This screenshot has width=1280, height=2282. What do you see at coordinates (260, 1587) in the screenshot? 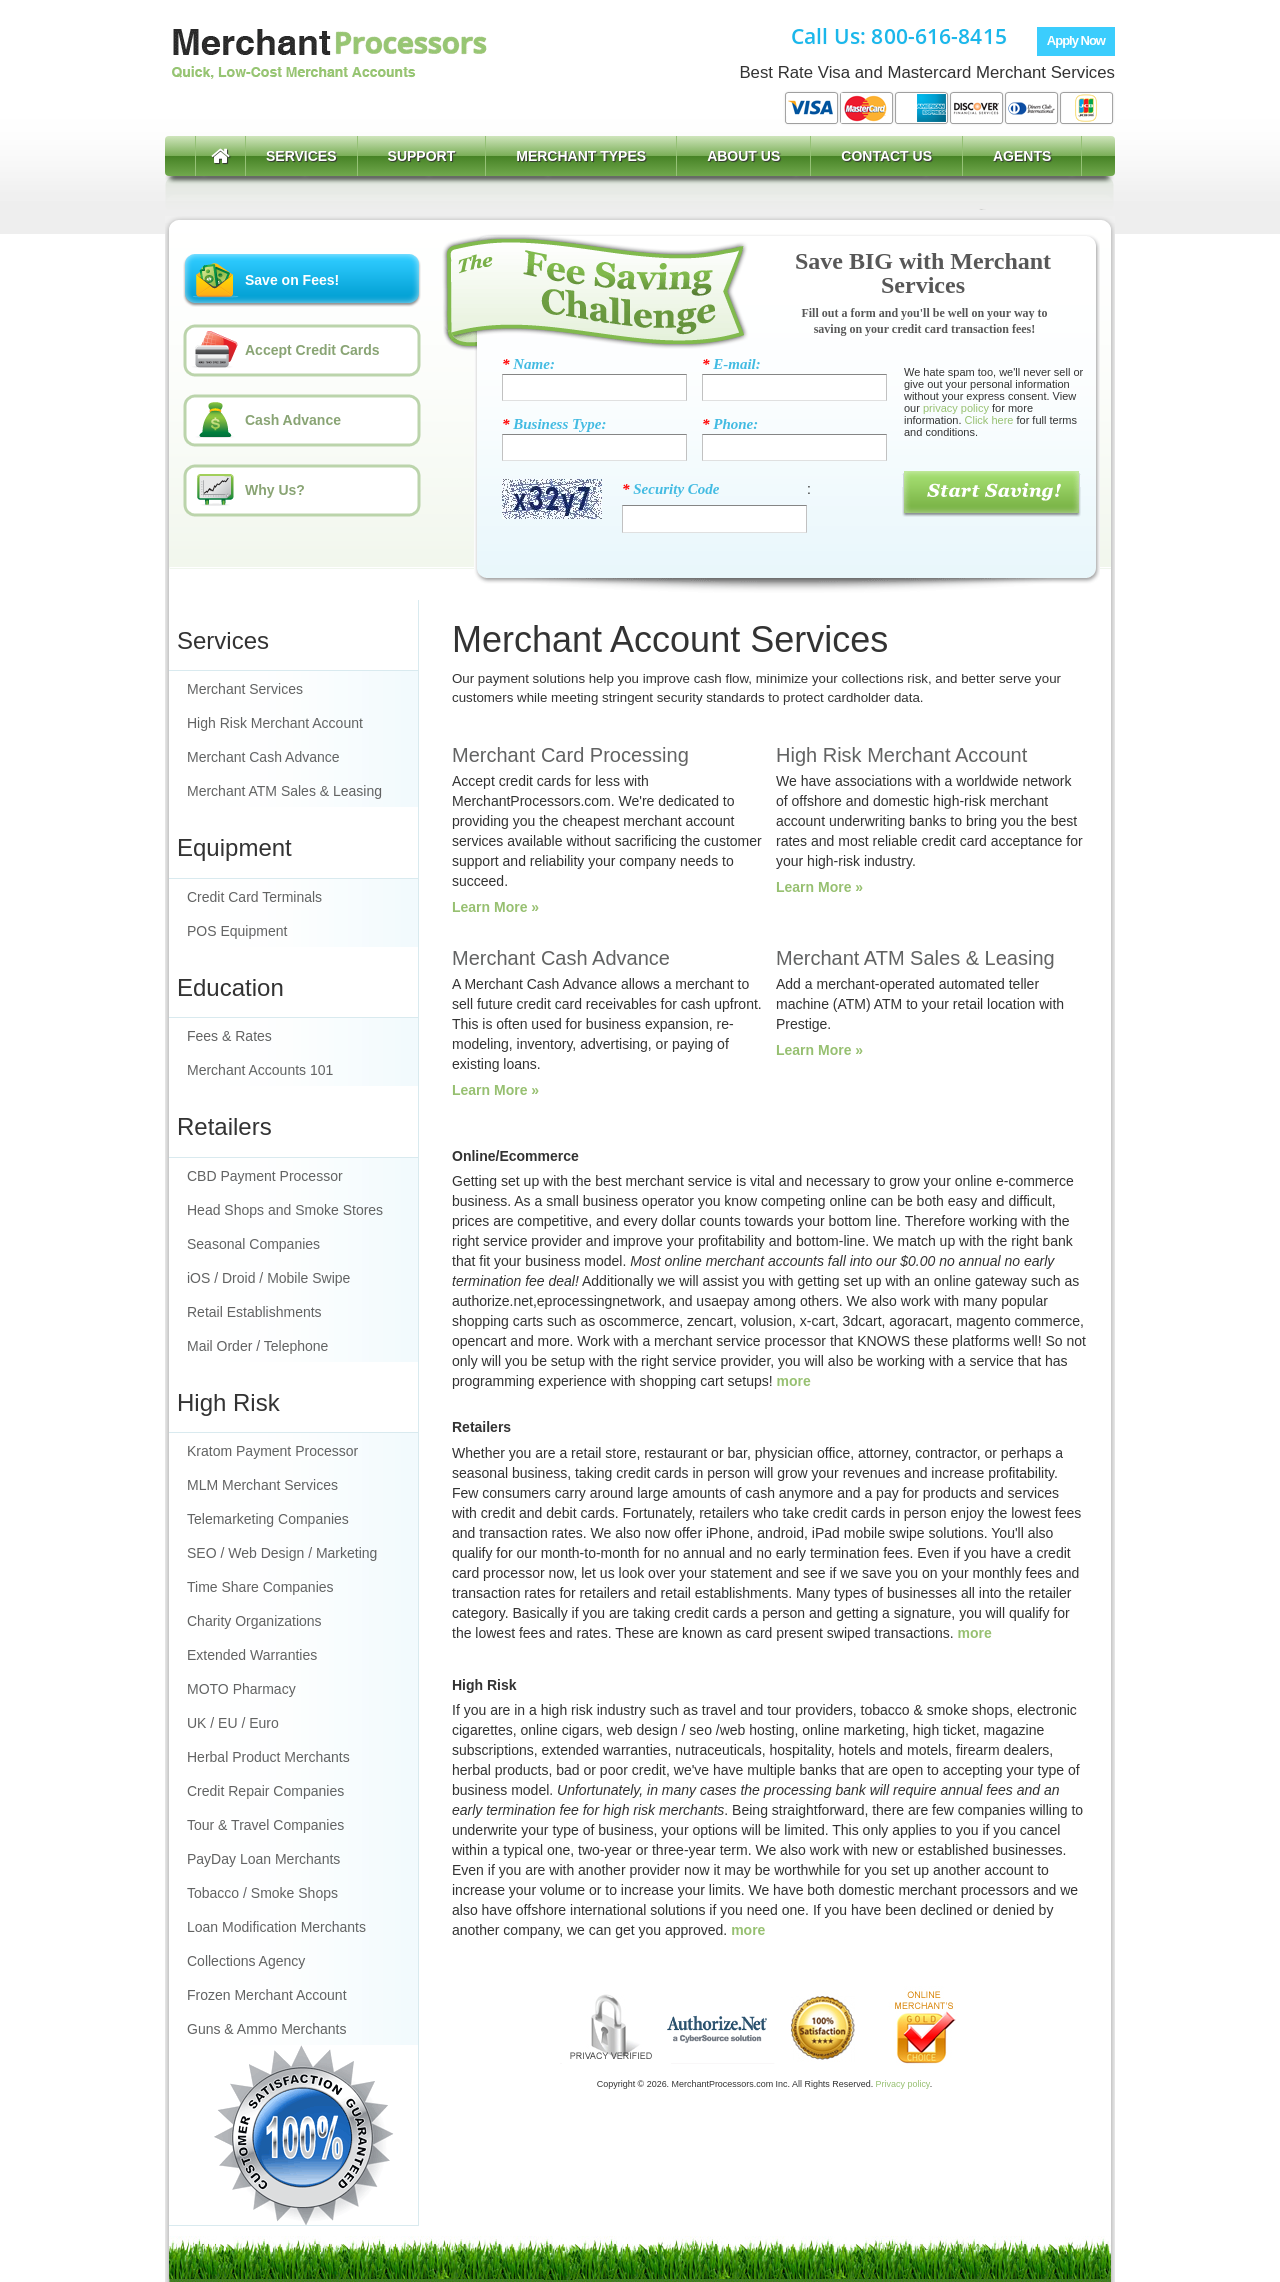
I see `Time Share Companies` at bounding box center [260, 1587].